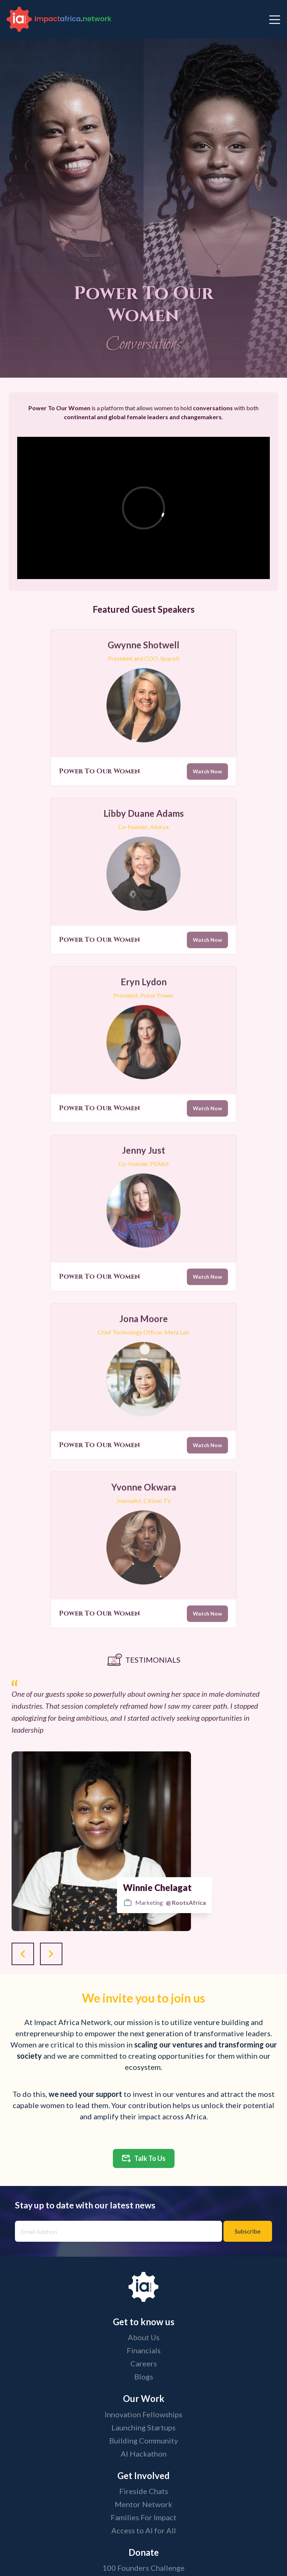  I want to click on Watch Now, so click(207, 777).